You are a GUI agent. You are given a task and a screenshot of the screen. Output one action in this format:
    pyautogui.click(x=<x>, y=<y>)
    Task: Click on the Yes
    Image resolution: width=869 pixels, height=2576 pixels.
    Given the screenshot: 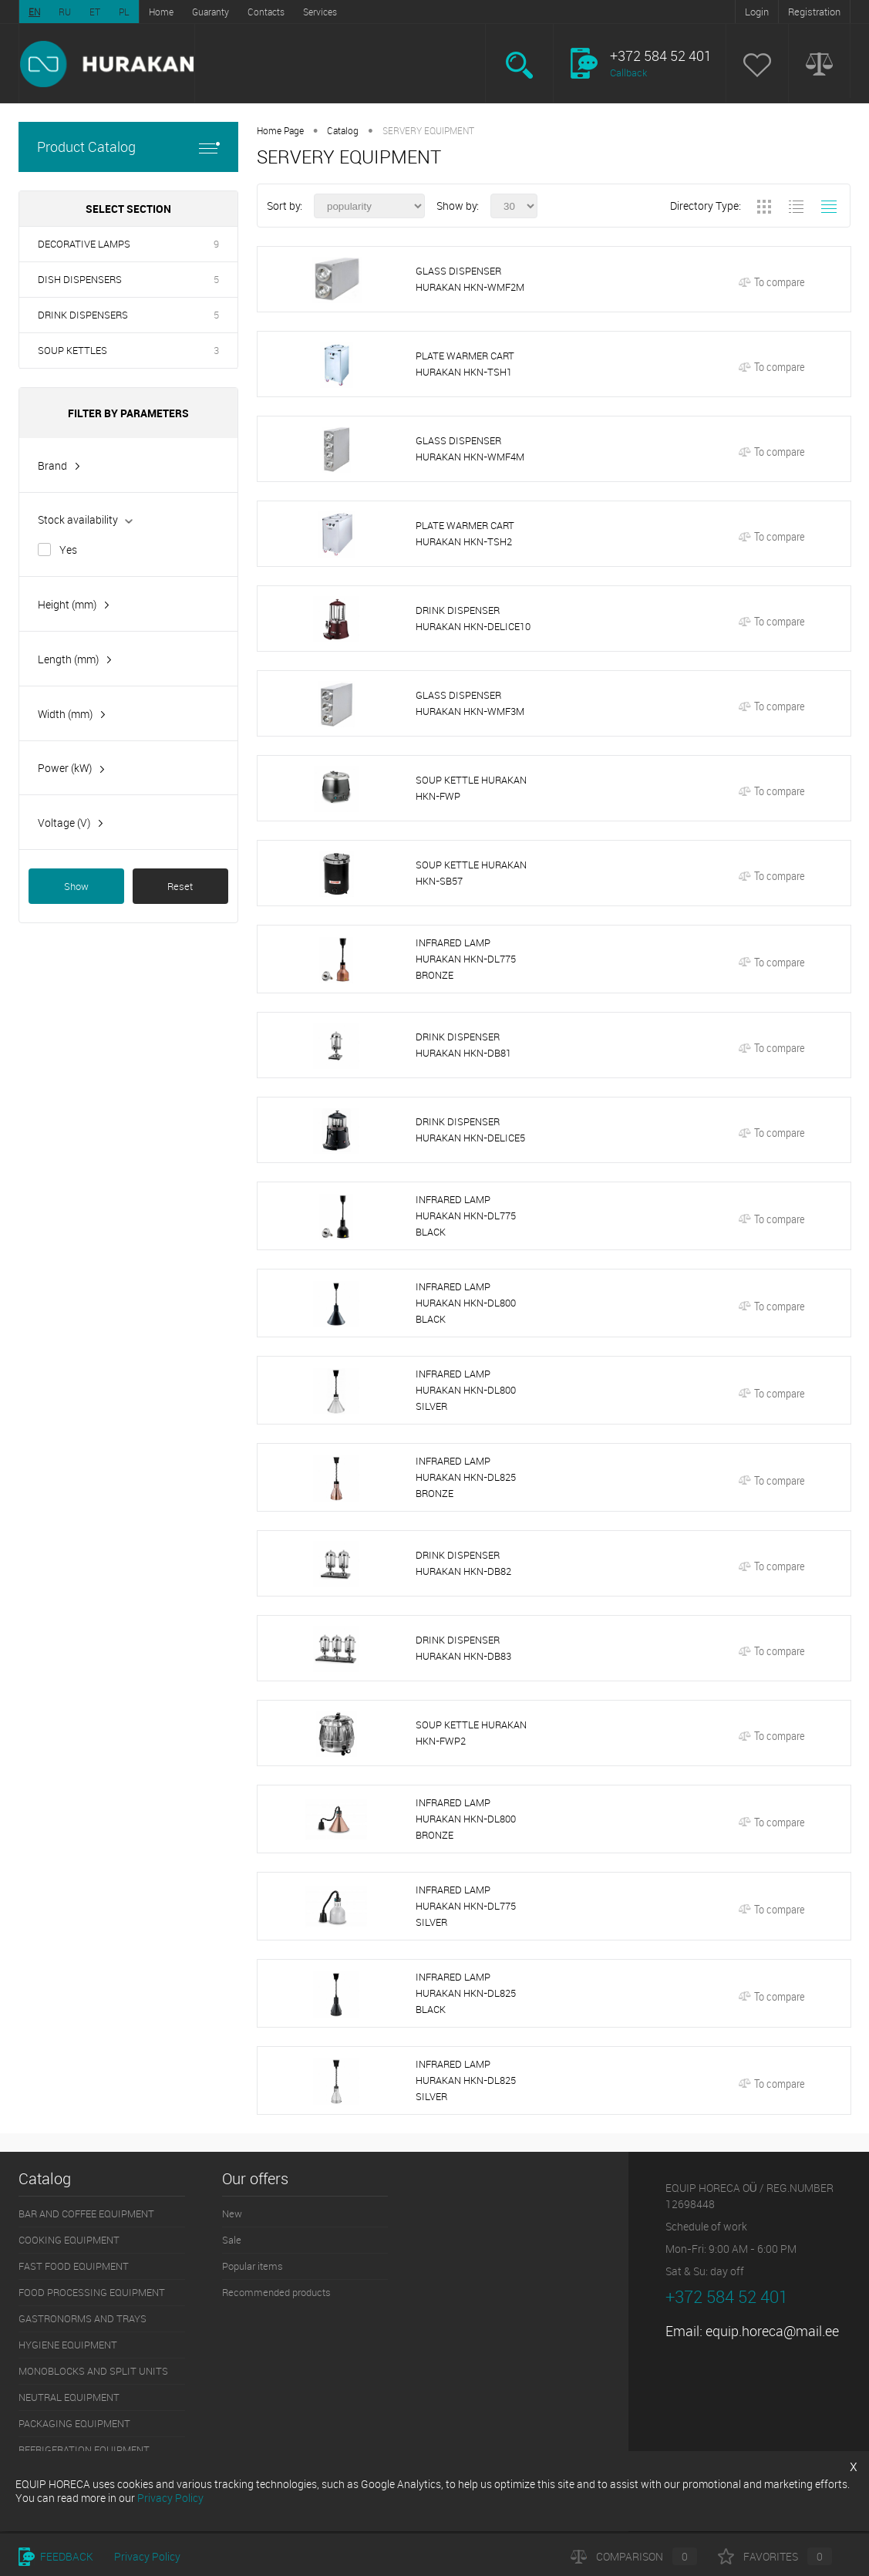 What is the action you would take?
    pyautogui.click(x=68, y=549)
    